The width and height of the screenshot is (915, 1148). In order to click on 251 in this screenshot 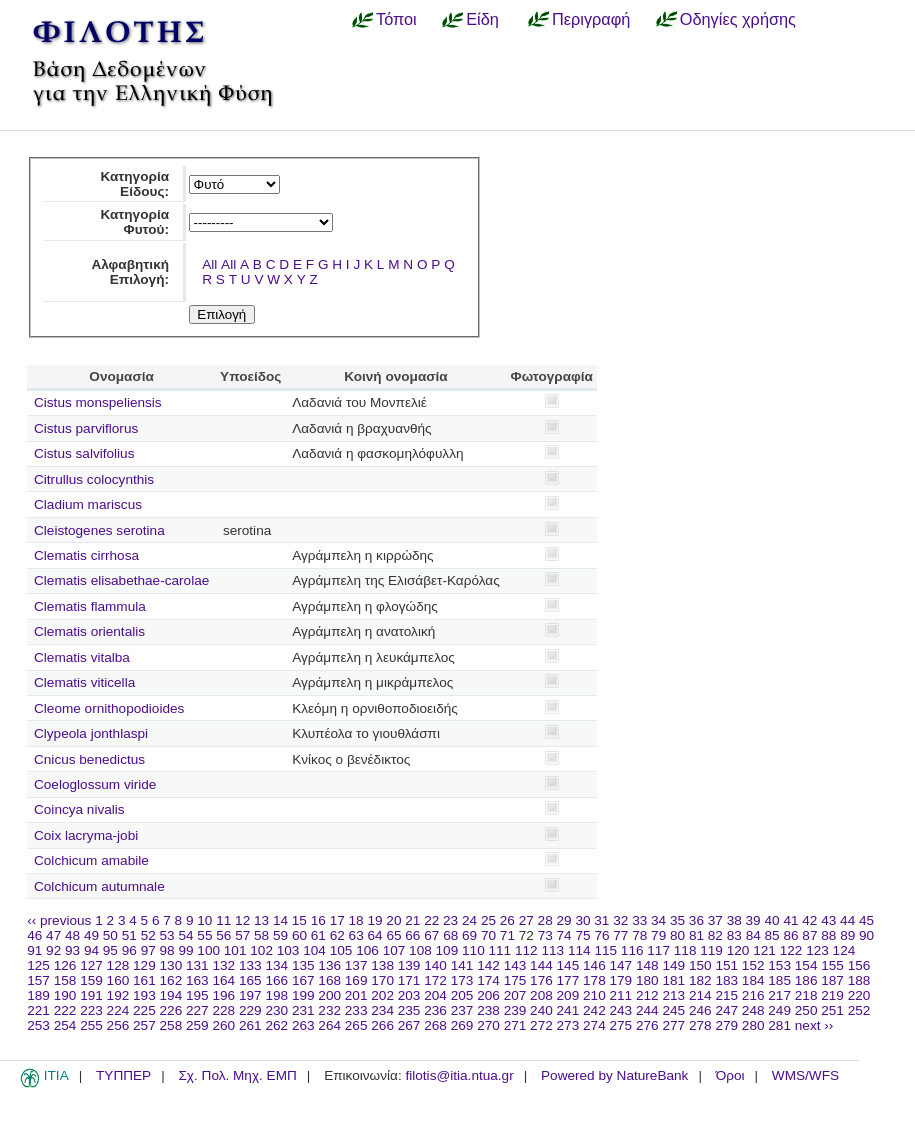, I will do `click(832, 1010)`.